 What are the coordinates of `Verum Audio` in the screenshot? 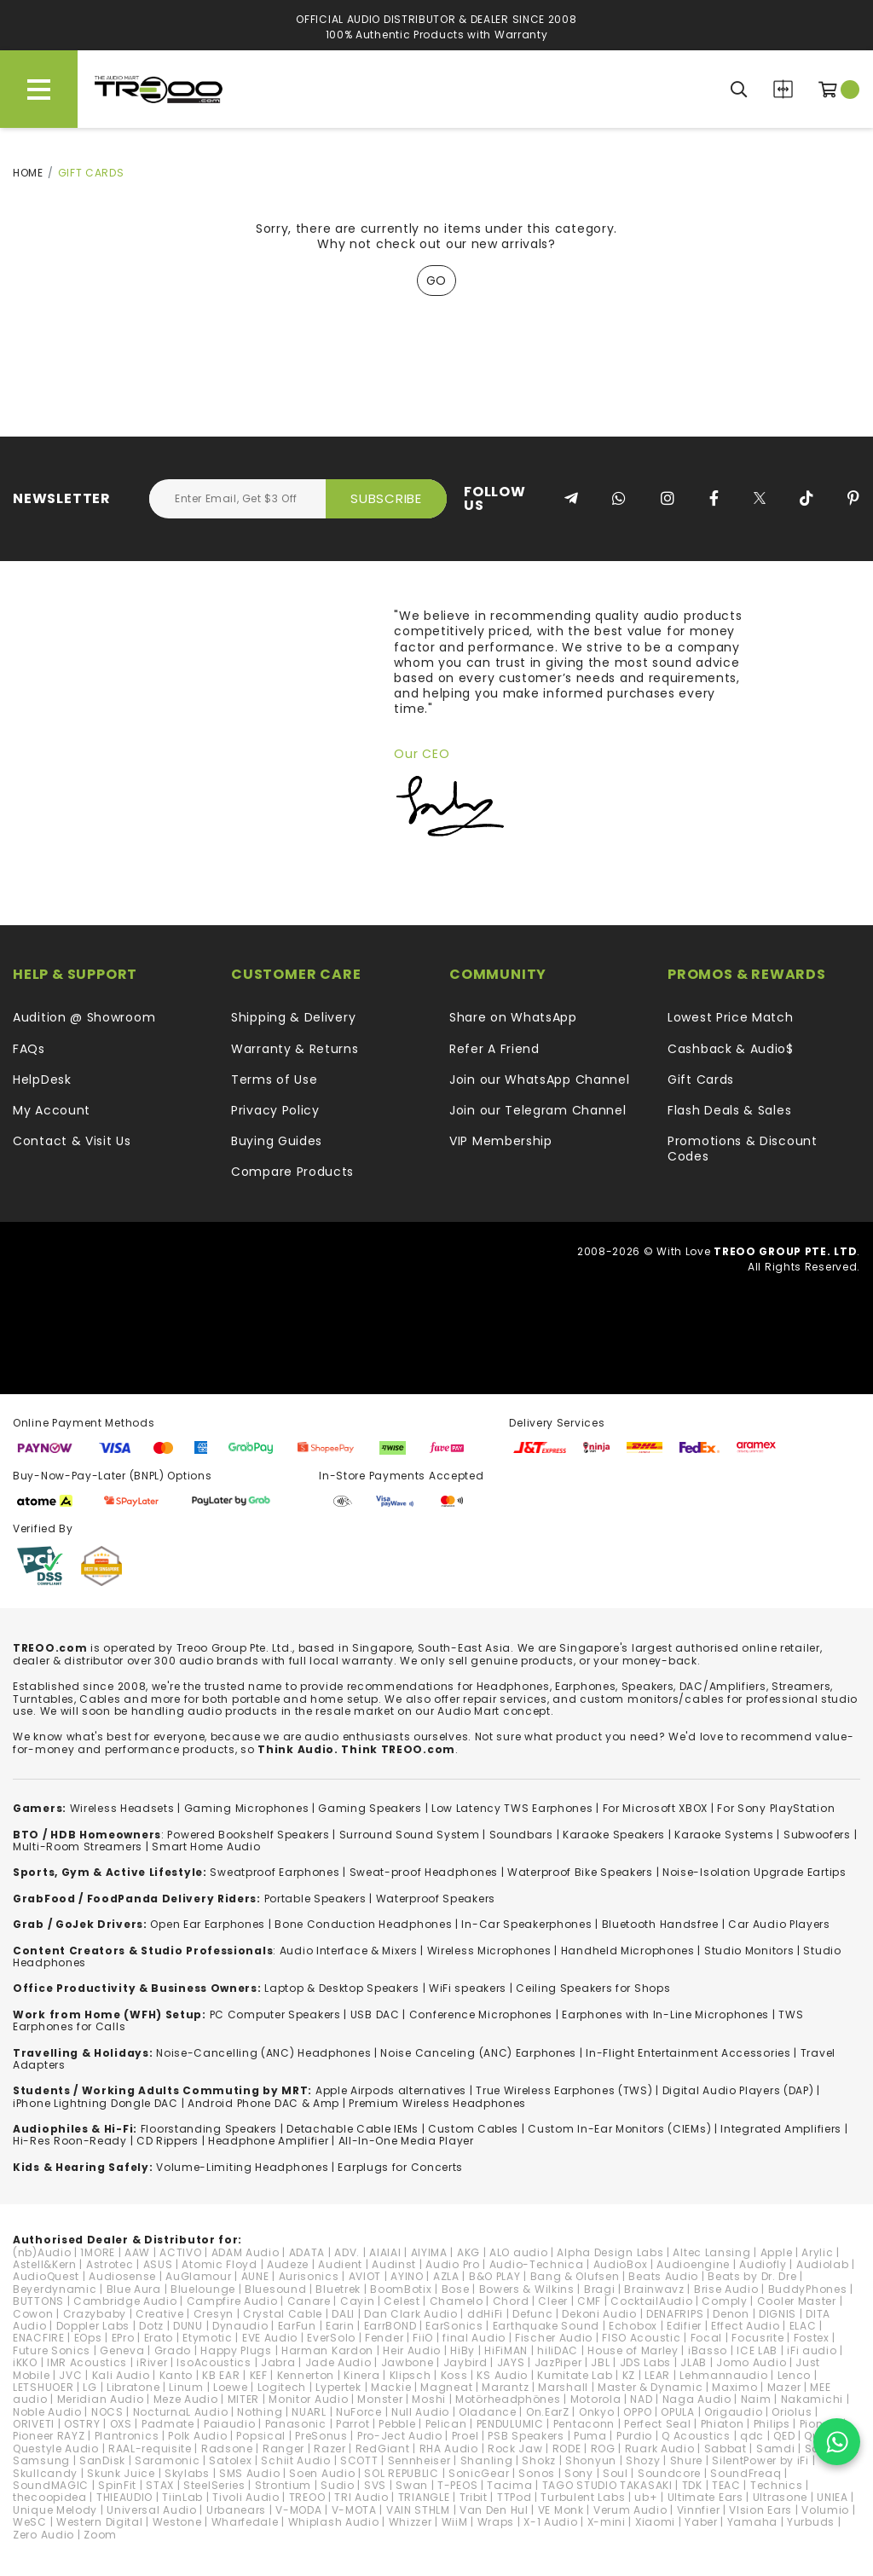 It's located at (630, 2510).